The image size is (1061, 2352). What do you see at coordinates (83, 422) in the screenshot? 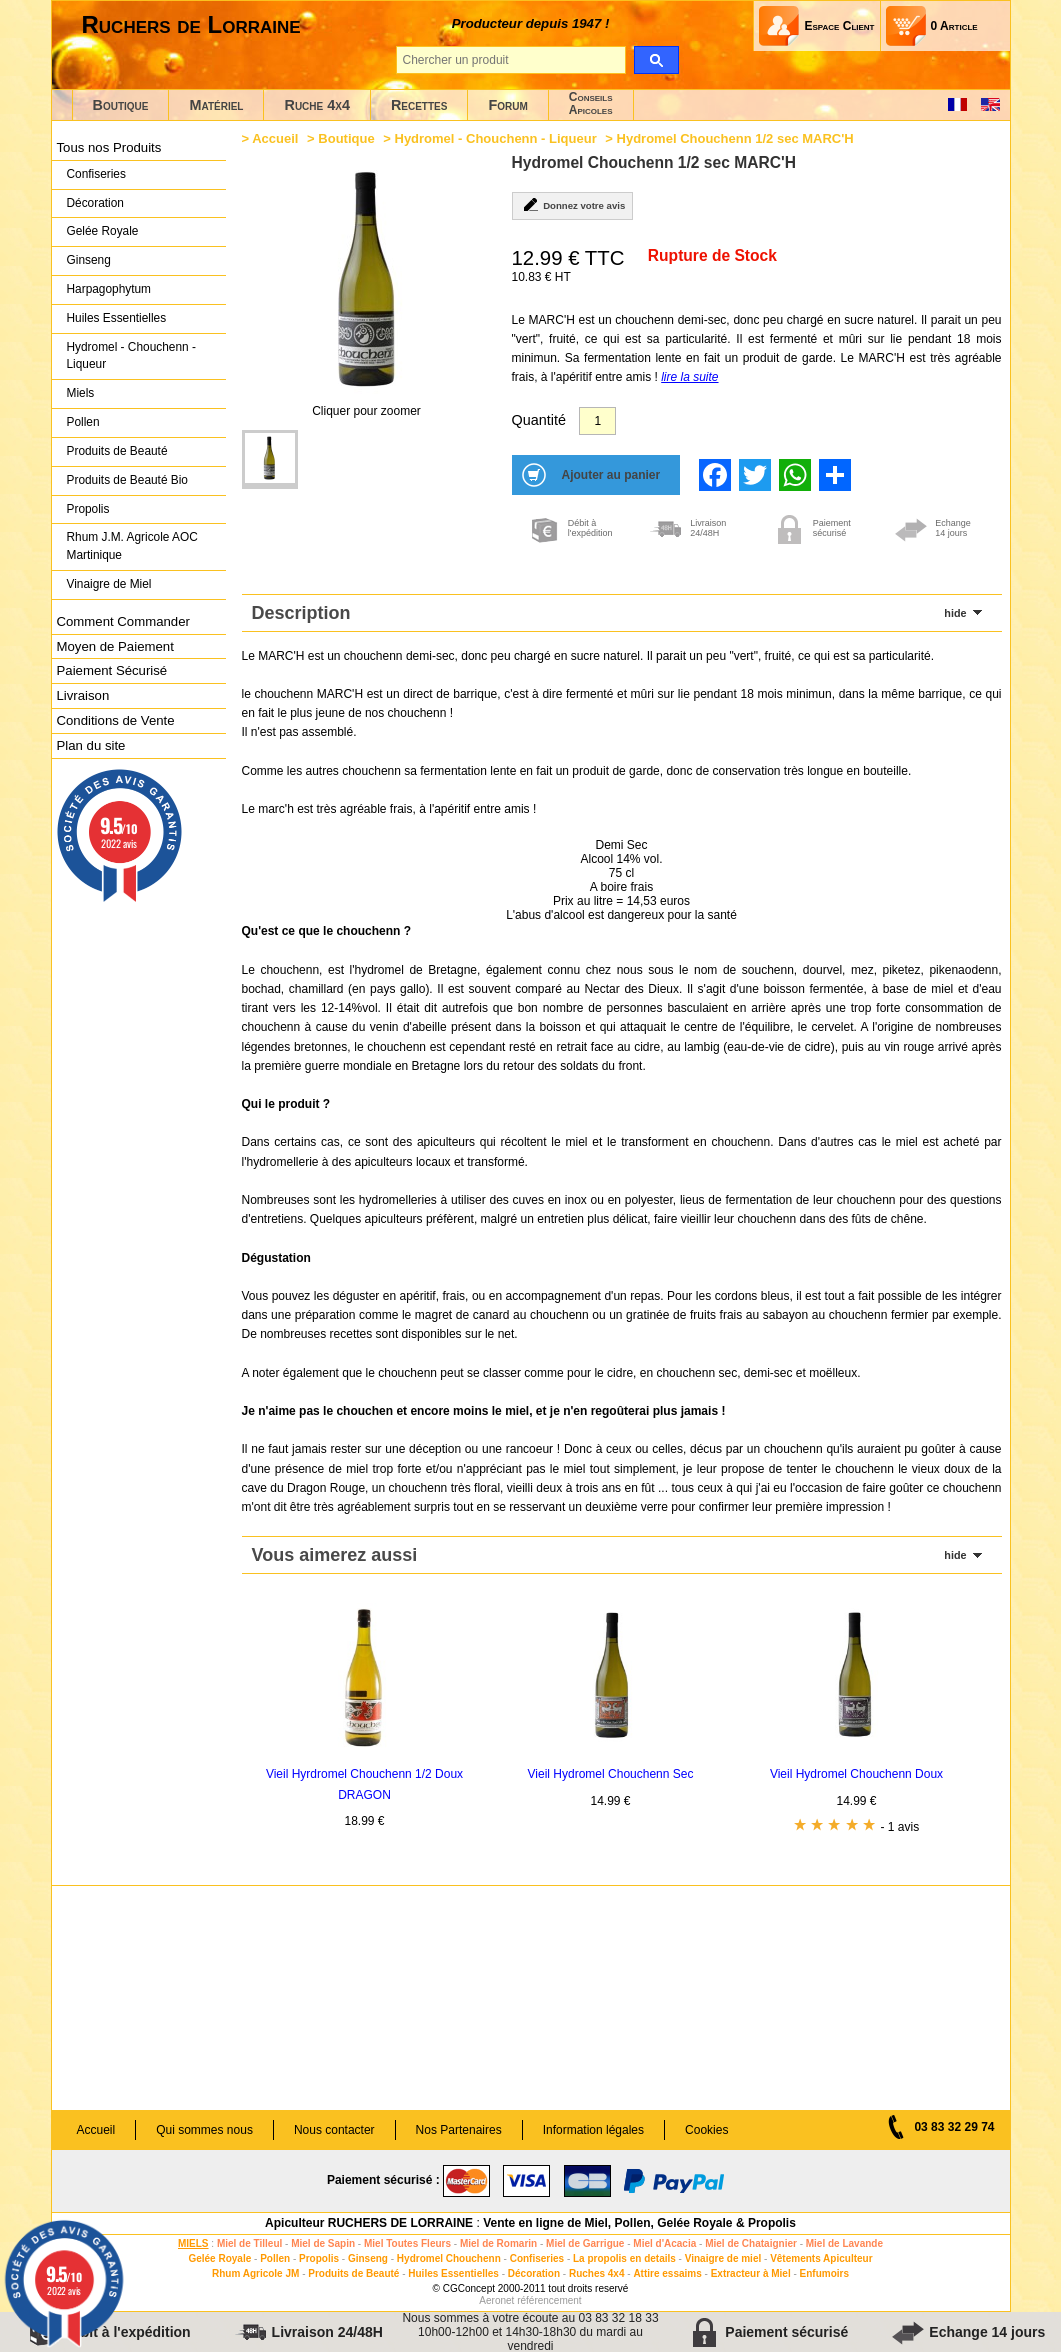
I see `Pollen` at bounding box center [83, 422].